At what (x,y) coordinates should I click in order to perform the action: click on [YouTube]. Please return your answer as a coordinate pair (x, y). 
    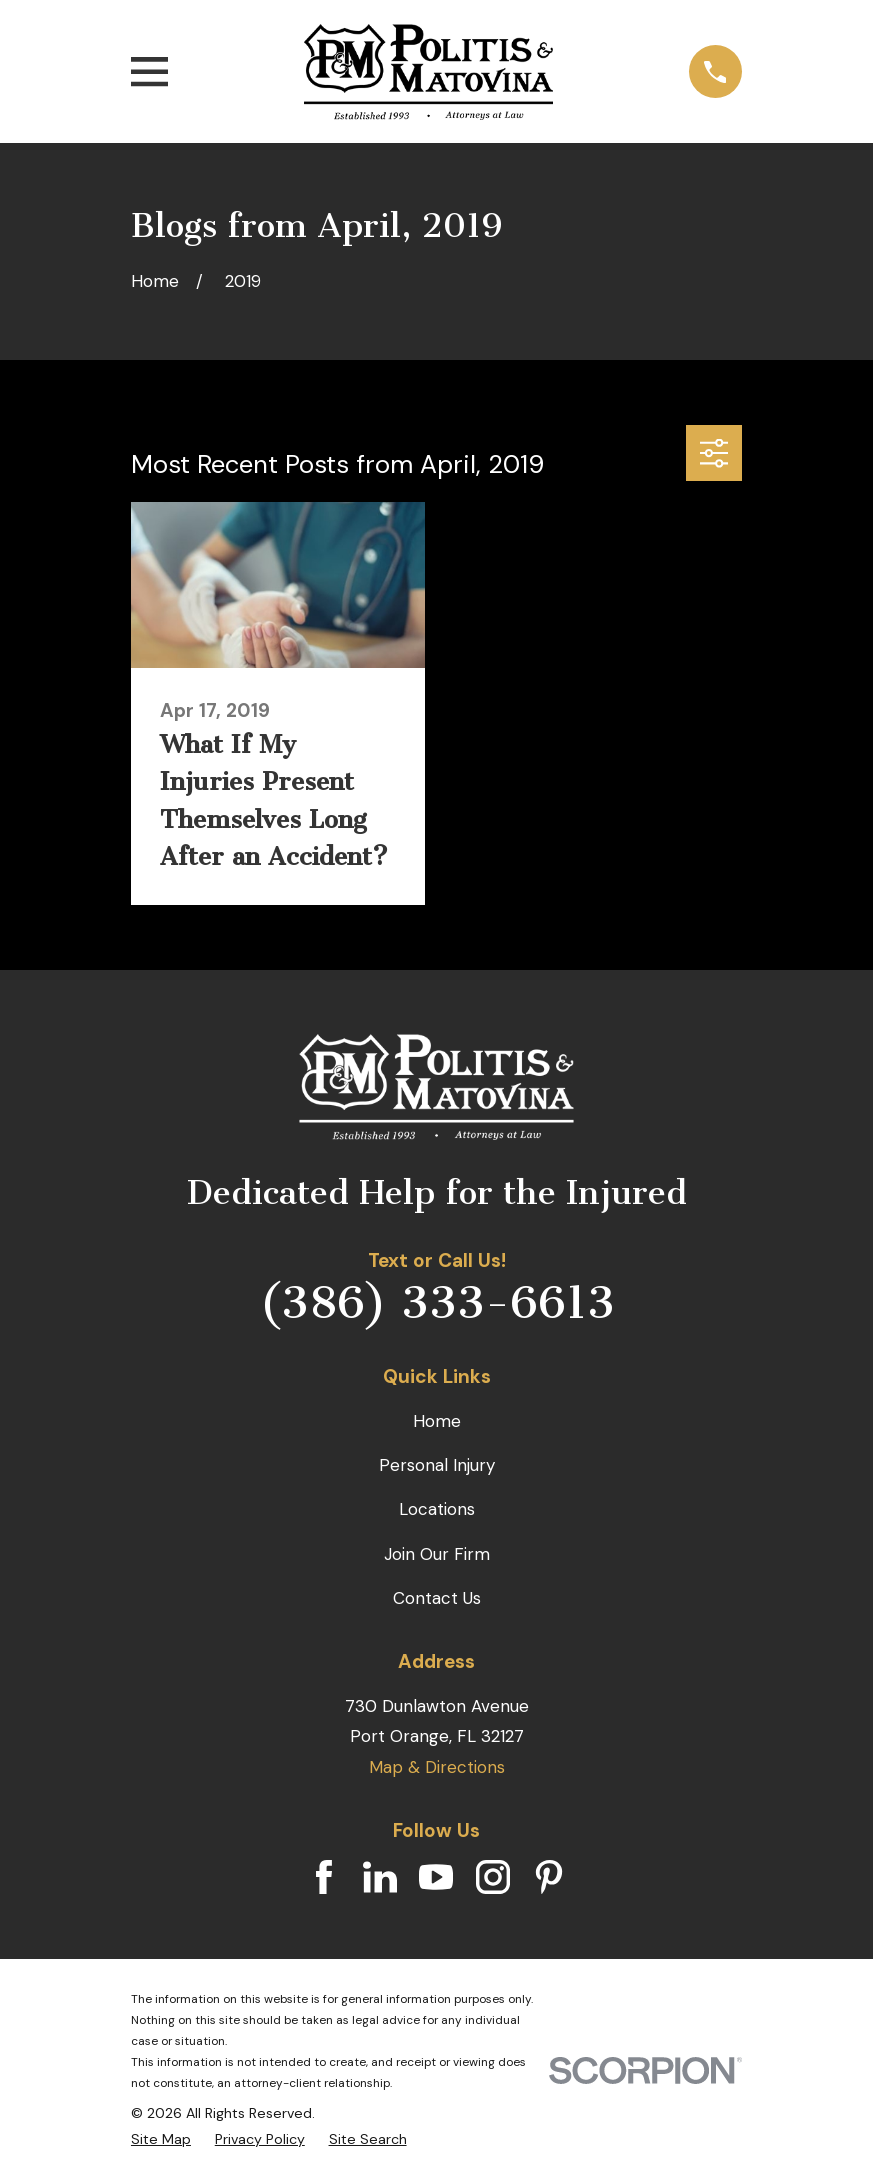
    Looking at the image, I should click on (436, 1877).